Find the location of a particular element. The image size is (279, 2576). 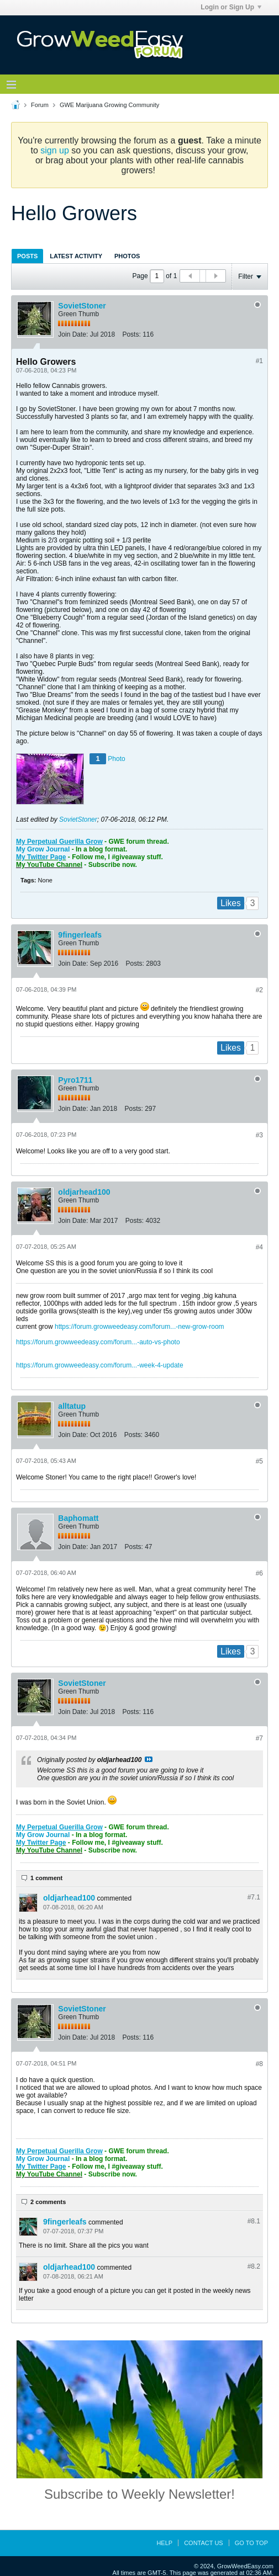

Pyro1711 is located at coordinates (75, 1080).